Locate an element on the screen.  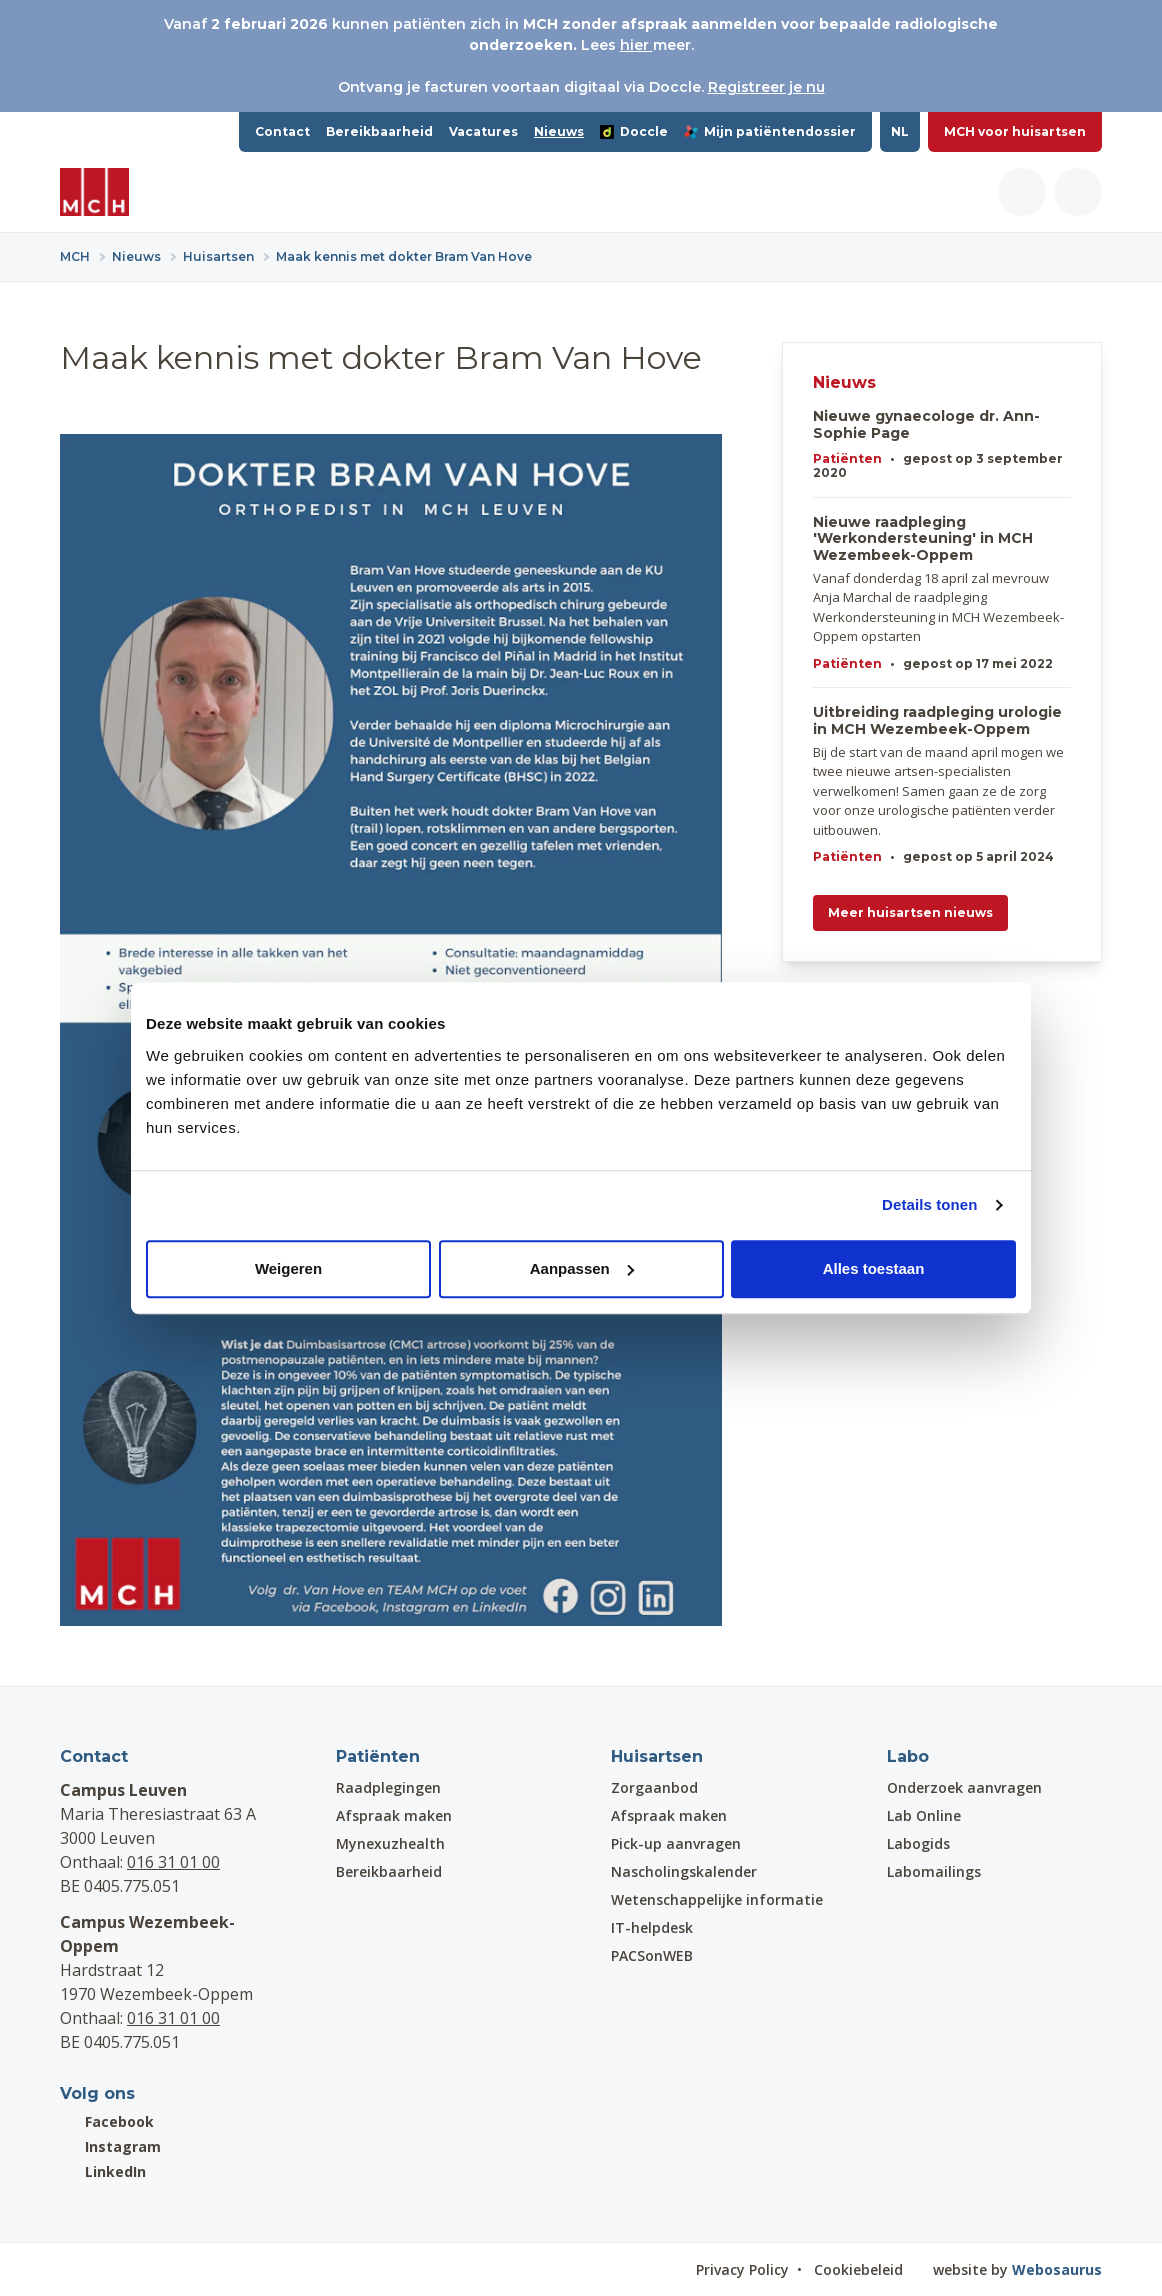
016 31 01 00 is located at coordinates (173, 1862).